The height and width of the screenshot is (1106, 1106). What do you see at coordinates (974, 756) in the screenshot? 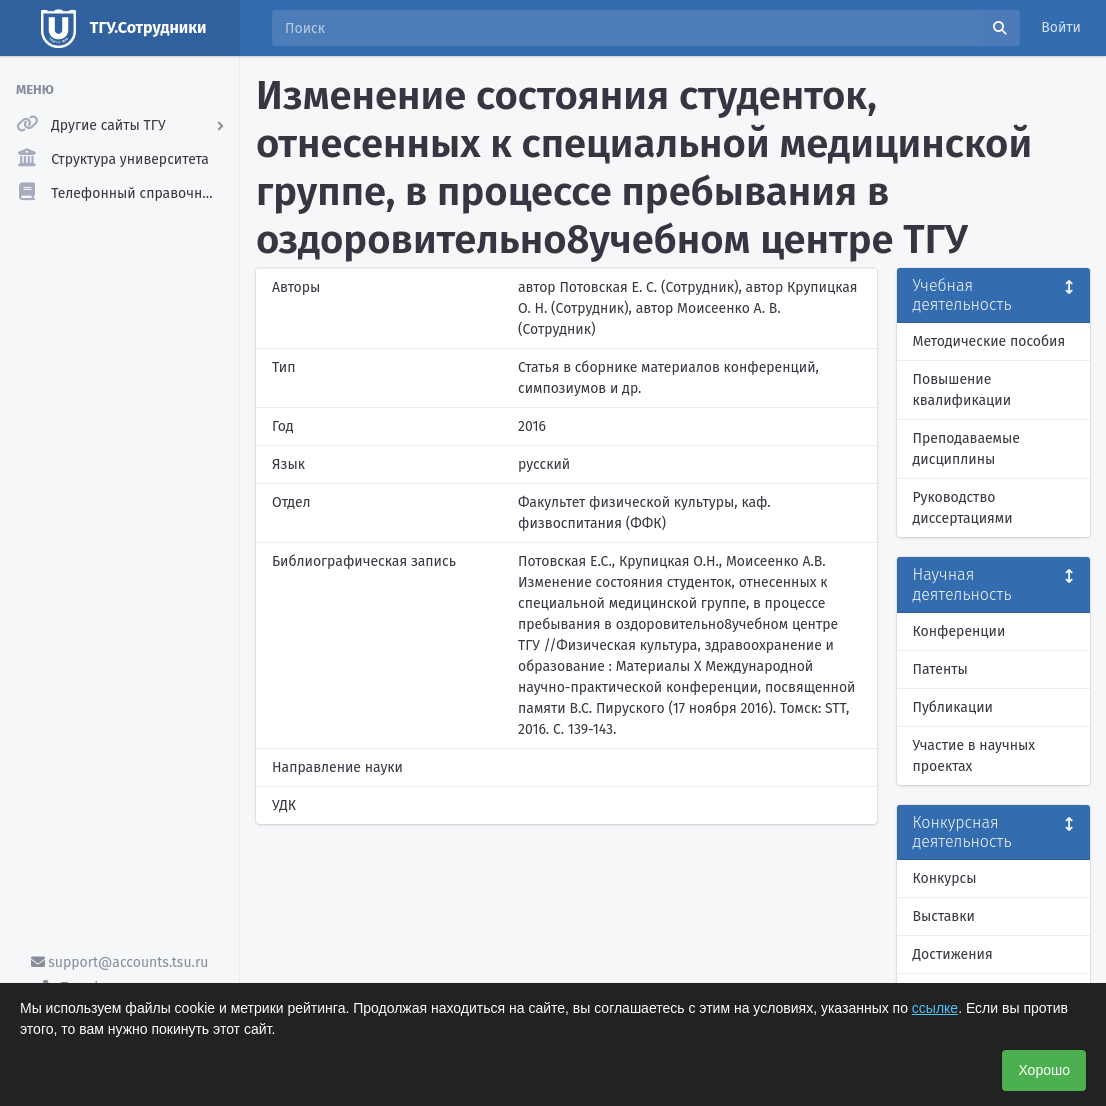
I see `Участие в научных проектах` at bounding box center [974, 756].